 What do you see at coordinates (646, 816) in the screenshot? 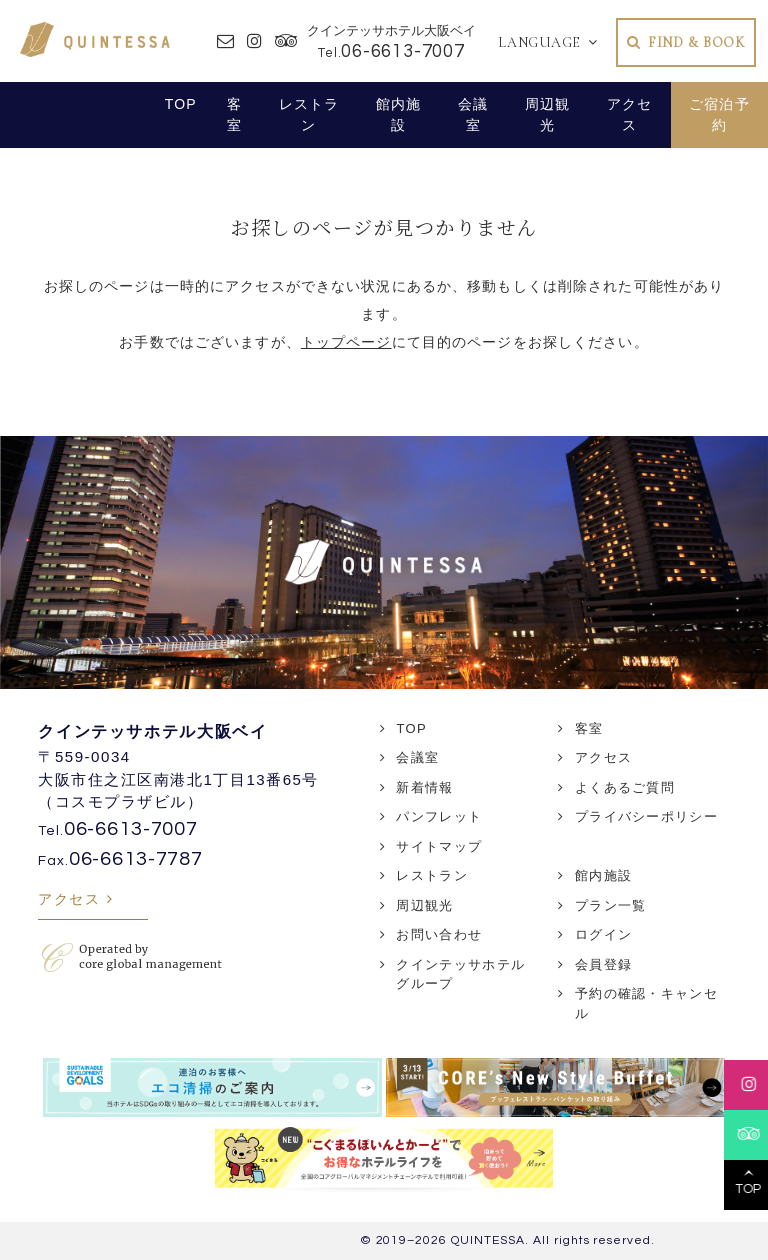
I see `プライバシーポリシー` at bounding box center [646, 816].